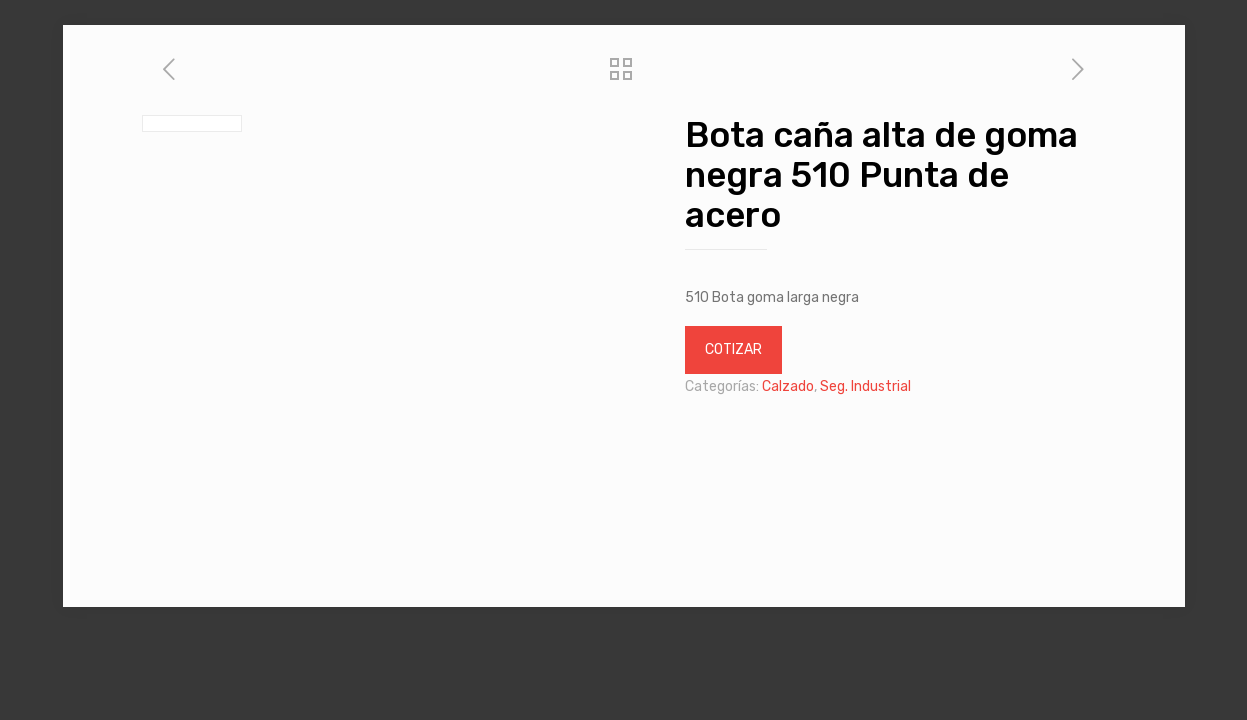 The height and width of the screenshot is (720, 1247). Describe the element at coordinates (733, 349) in the screenshot. I see `COTIZAR` at that location.